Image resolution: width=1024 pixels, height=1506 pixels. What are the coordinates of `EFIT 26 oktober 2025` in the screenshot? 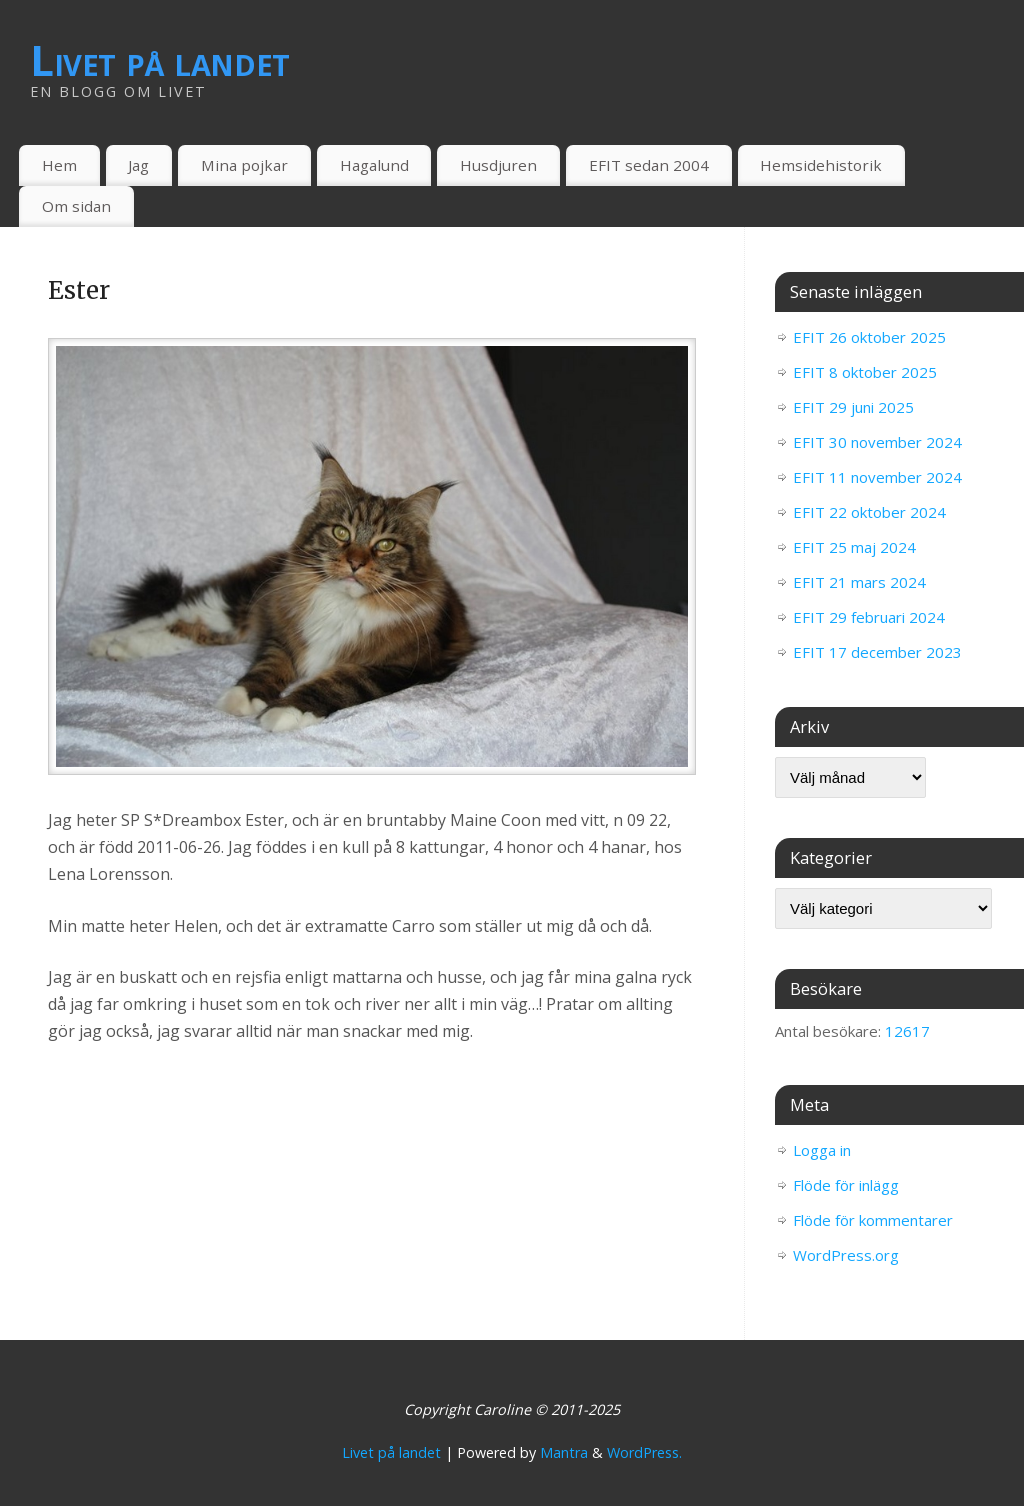 It's located at (869, 337).